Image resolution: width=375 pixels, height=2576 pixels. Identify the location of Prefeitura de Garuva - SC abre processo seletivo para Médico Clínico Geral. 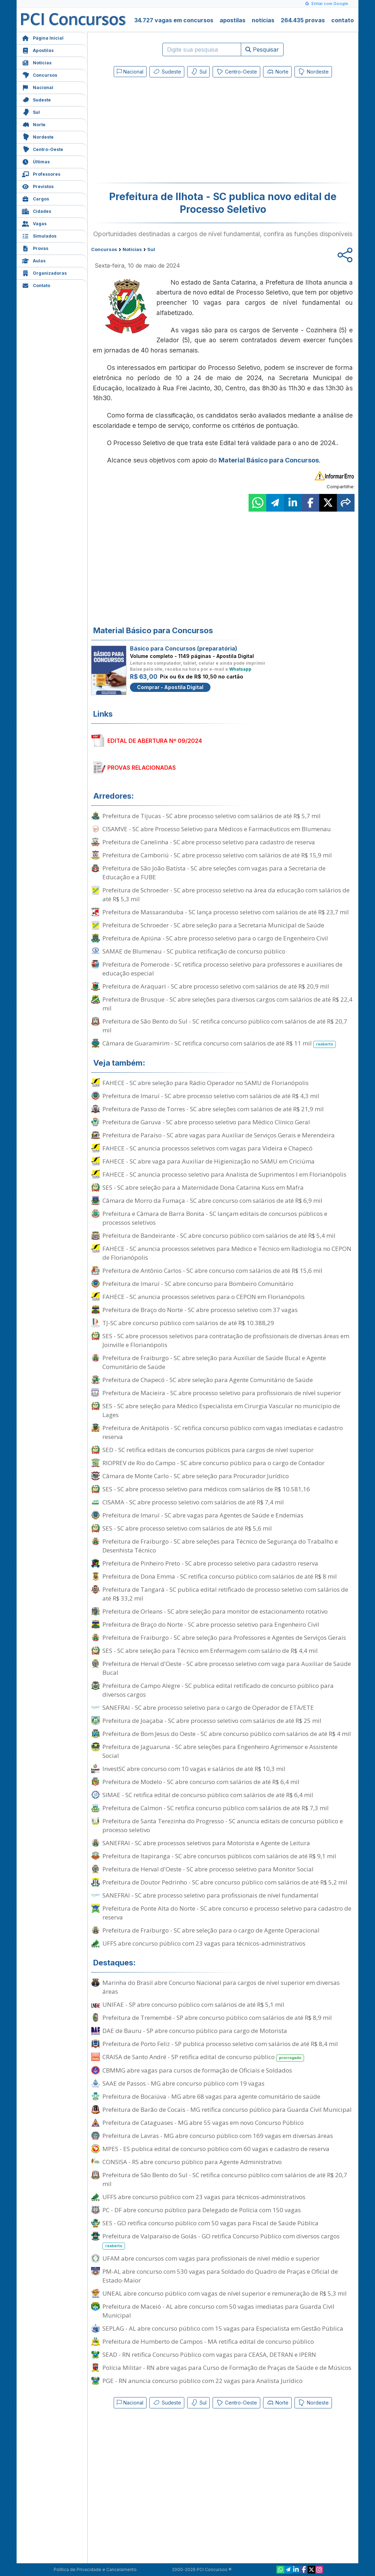
(206, 1122).